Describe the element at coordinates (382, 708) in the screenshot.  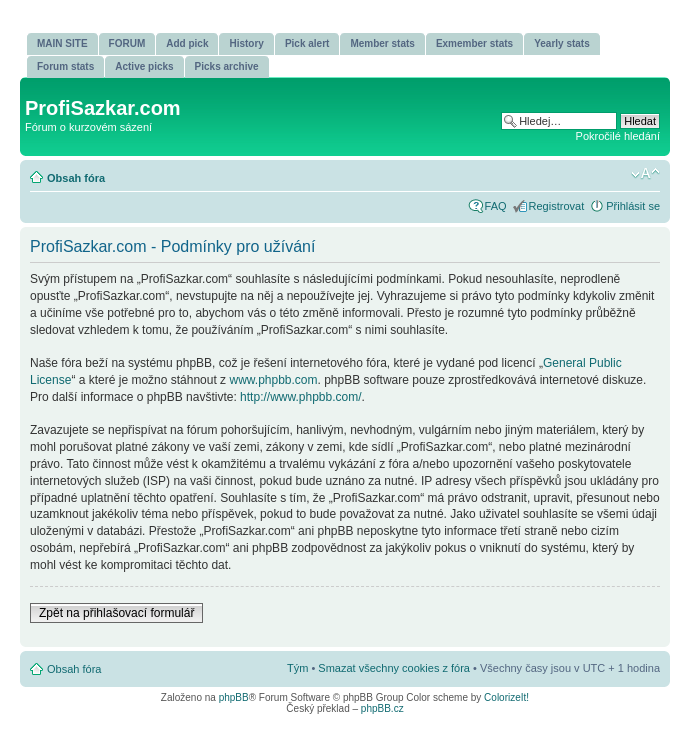
I see `phpBB.cz` at that location.